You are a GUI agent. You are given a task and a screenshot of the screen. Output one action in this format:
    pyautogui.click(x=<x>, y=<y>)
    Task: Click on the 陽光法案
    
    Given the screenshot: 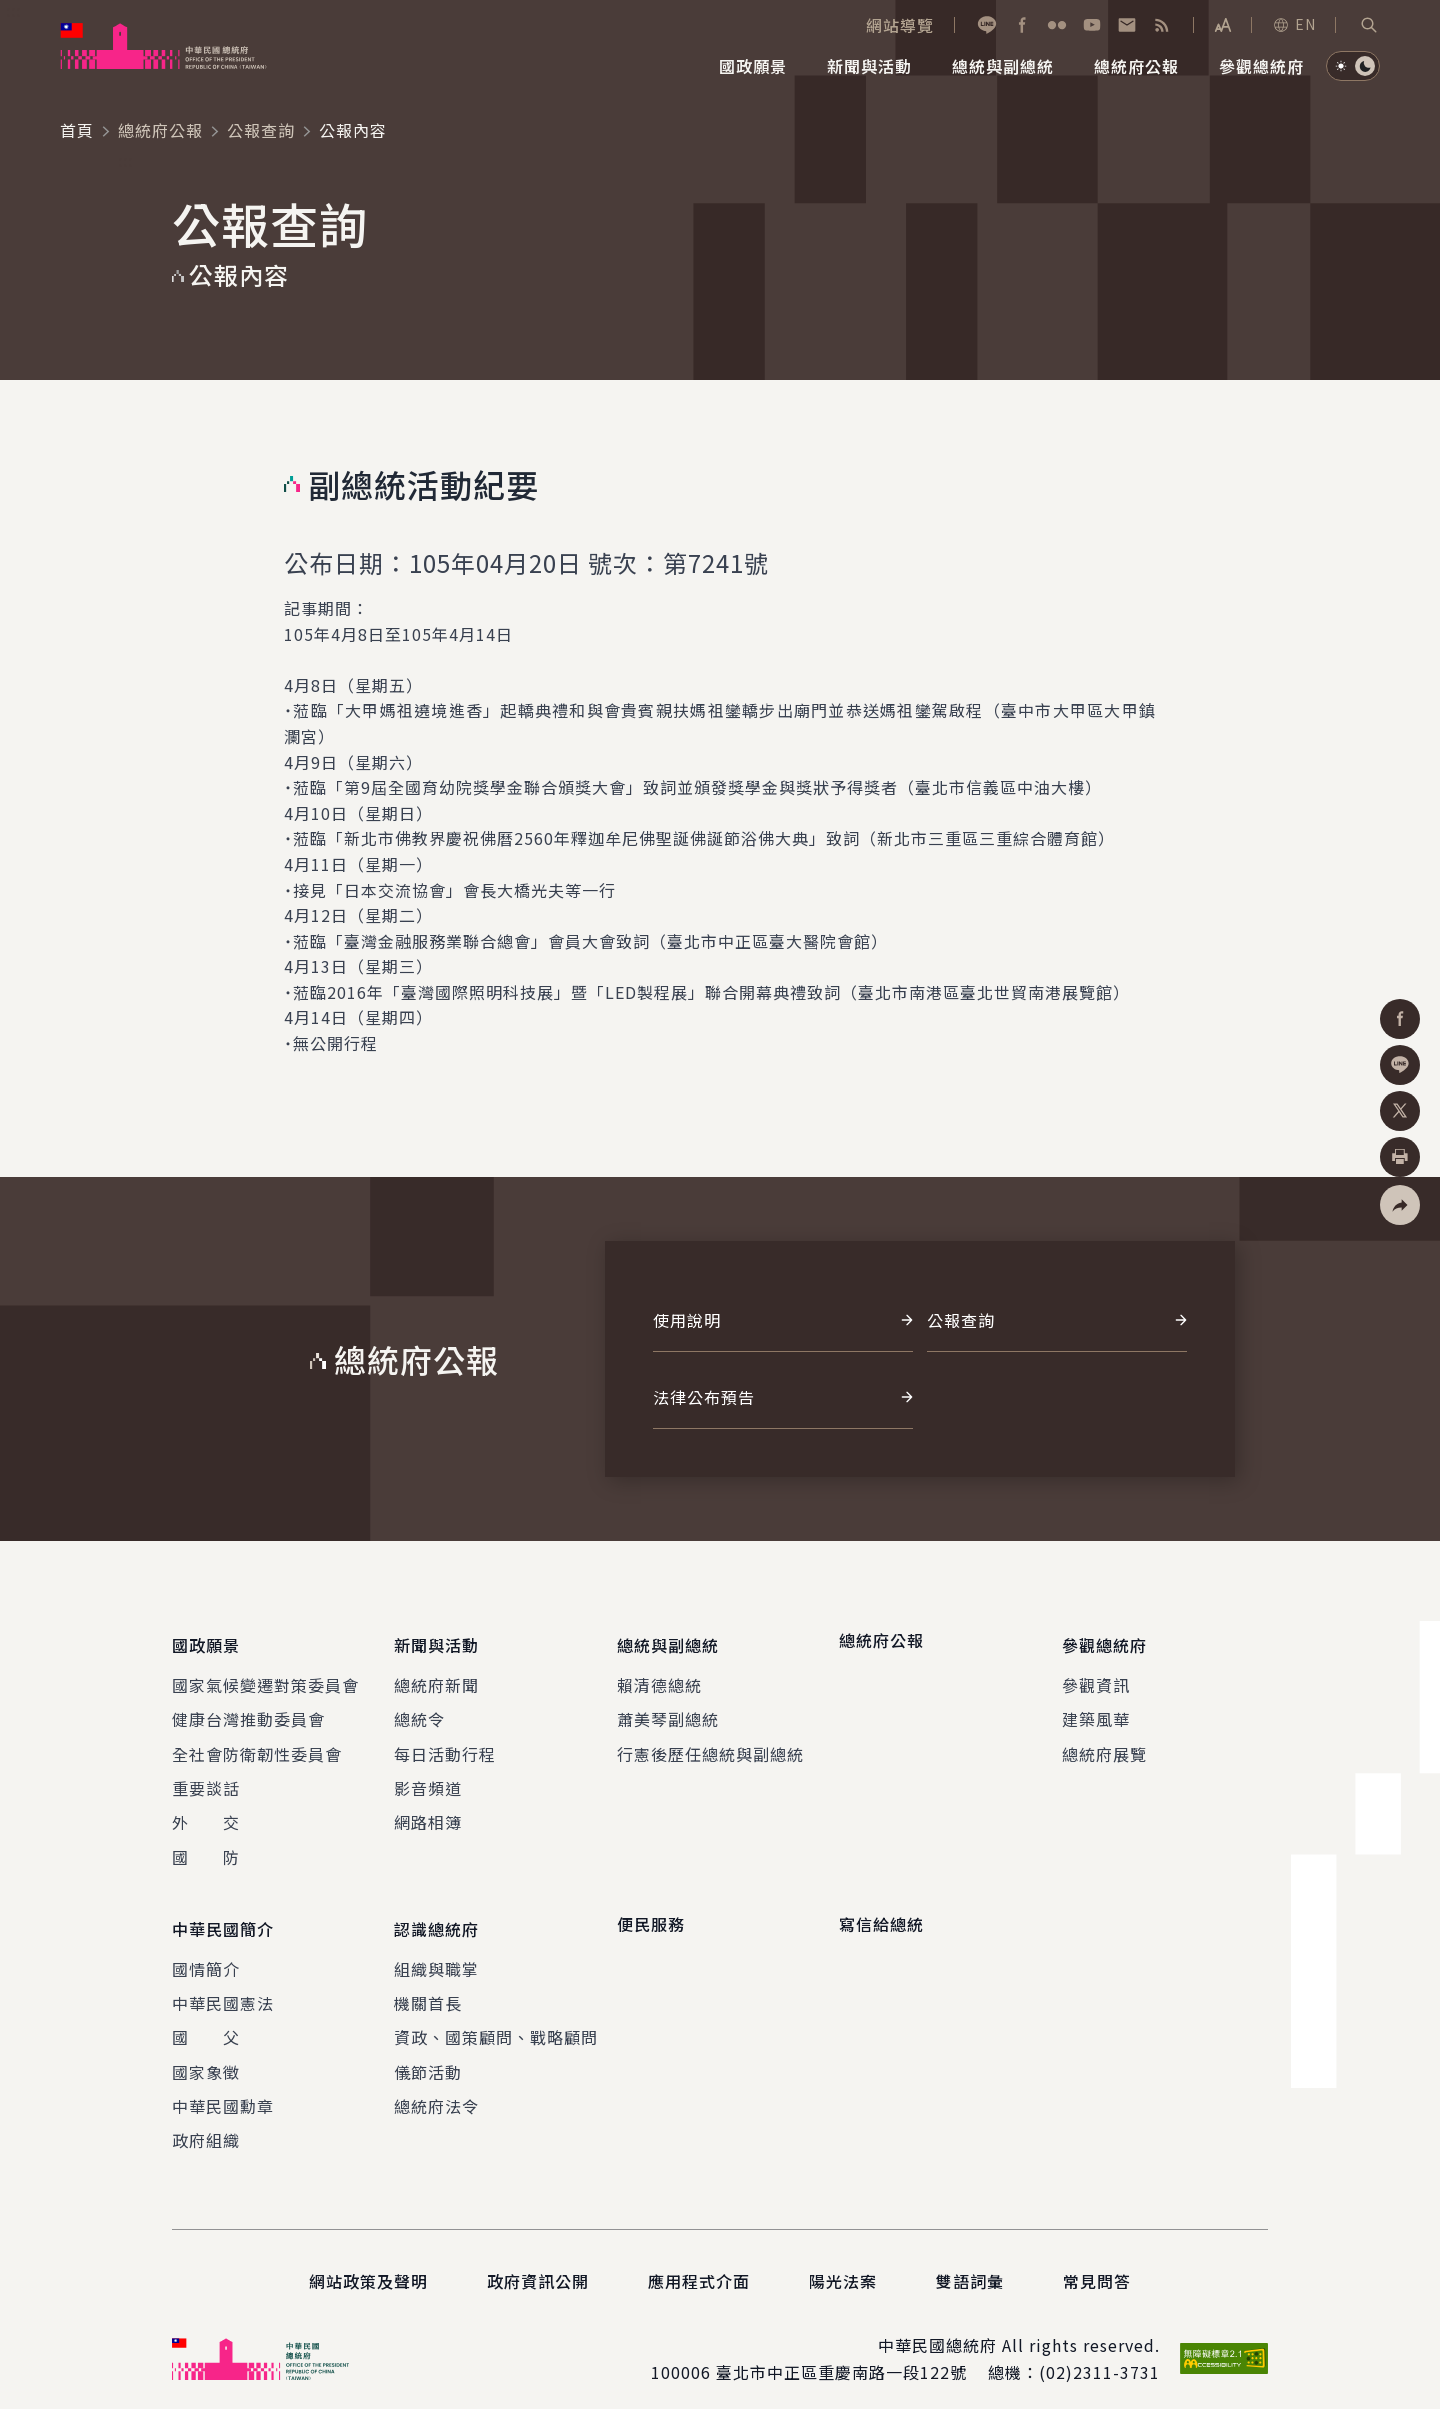 What is the action you would take?
    pyautogui.click(x=843, y=2265)
    